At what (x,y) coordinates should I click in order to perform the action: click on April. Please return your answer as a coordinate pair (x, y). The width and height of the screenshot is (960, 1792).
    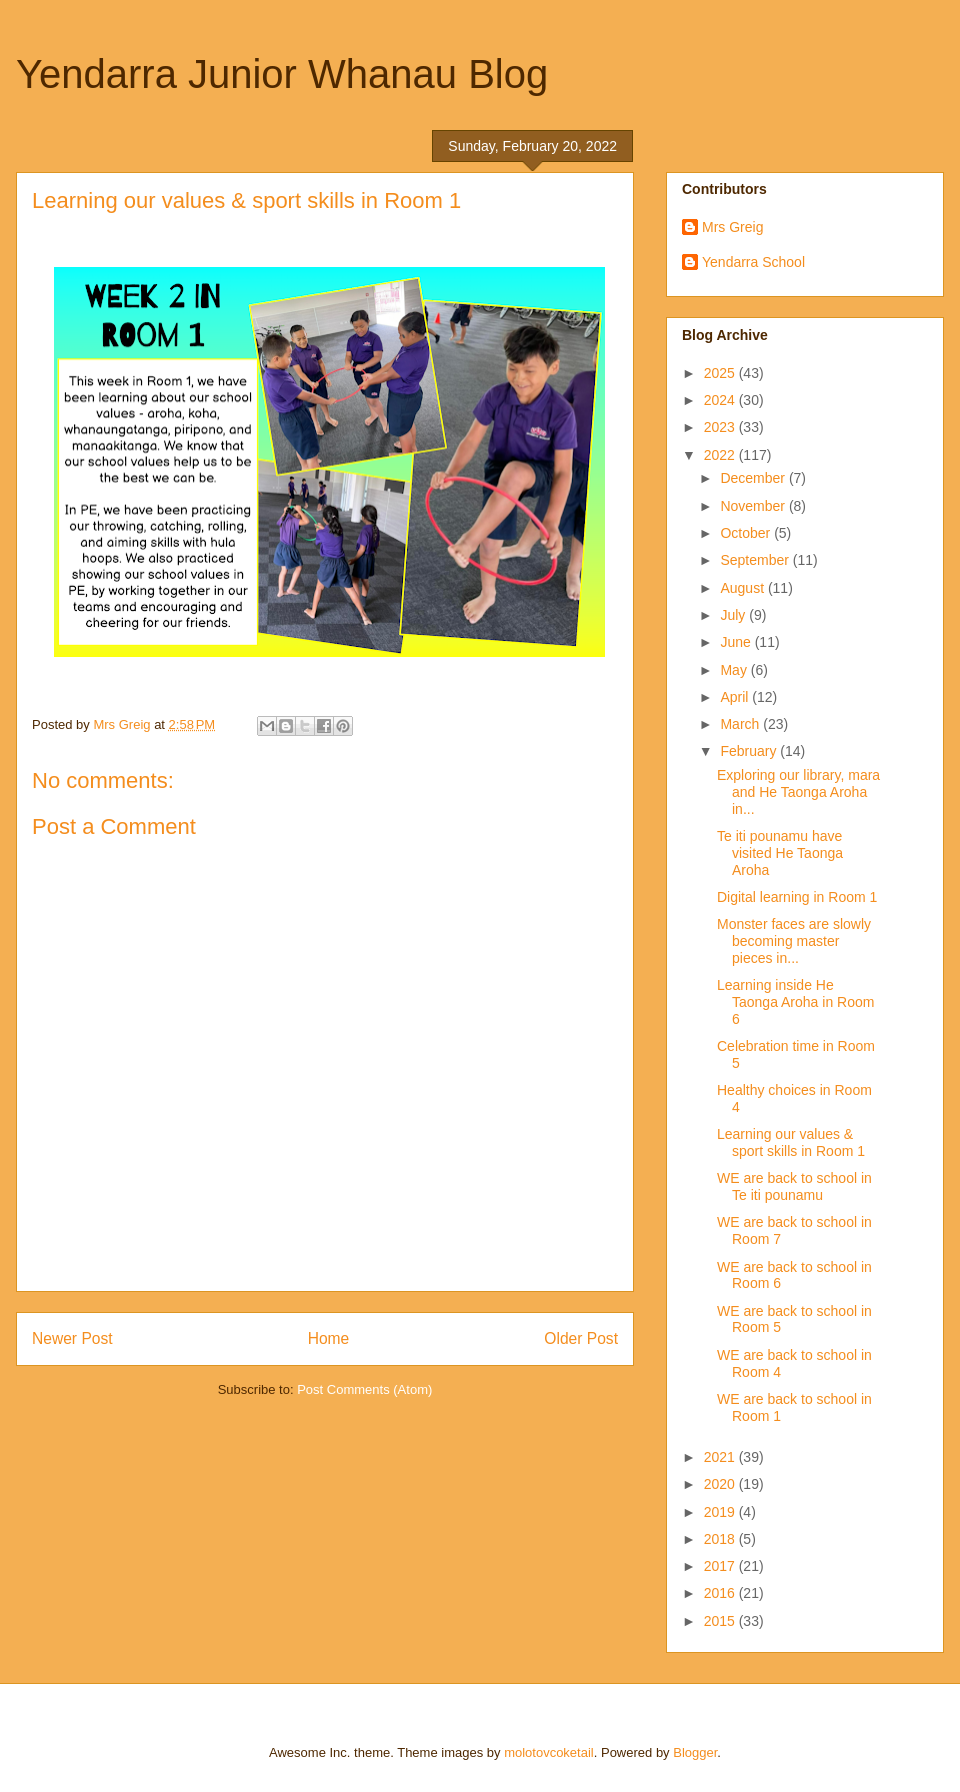
    Looking at the image, I should click on (736, 697).